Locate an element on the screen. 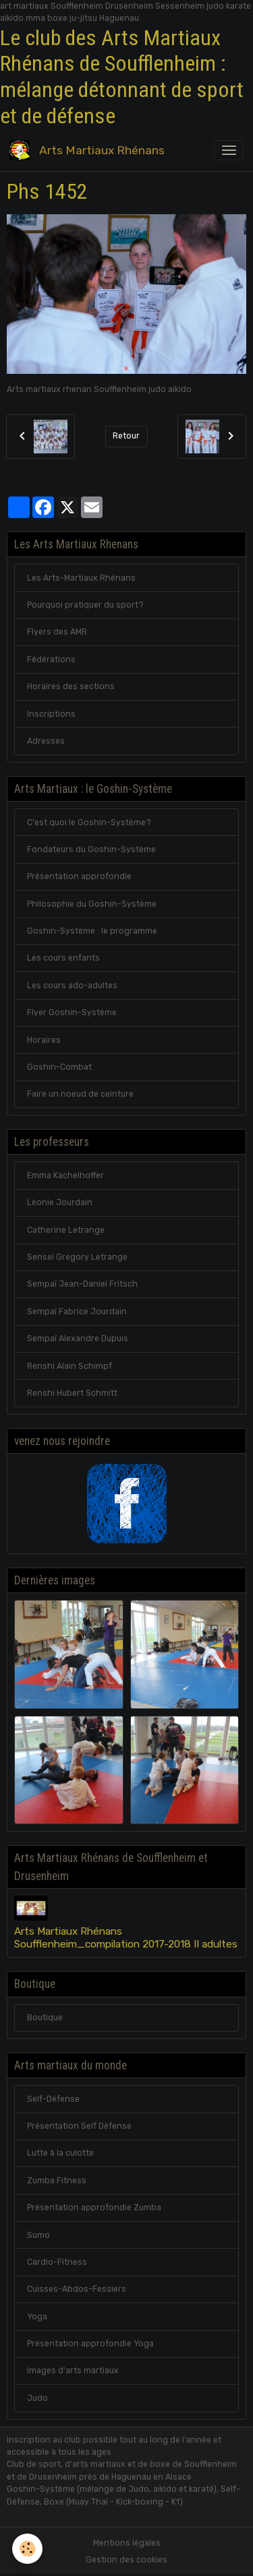 The image size is (253, 2576). Présentation approfondie Zumba is located at coordinates (94, 2207).